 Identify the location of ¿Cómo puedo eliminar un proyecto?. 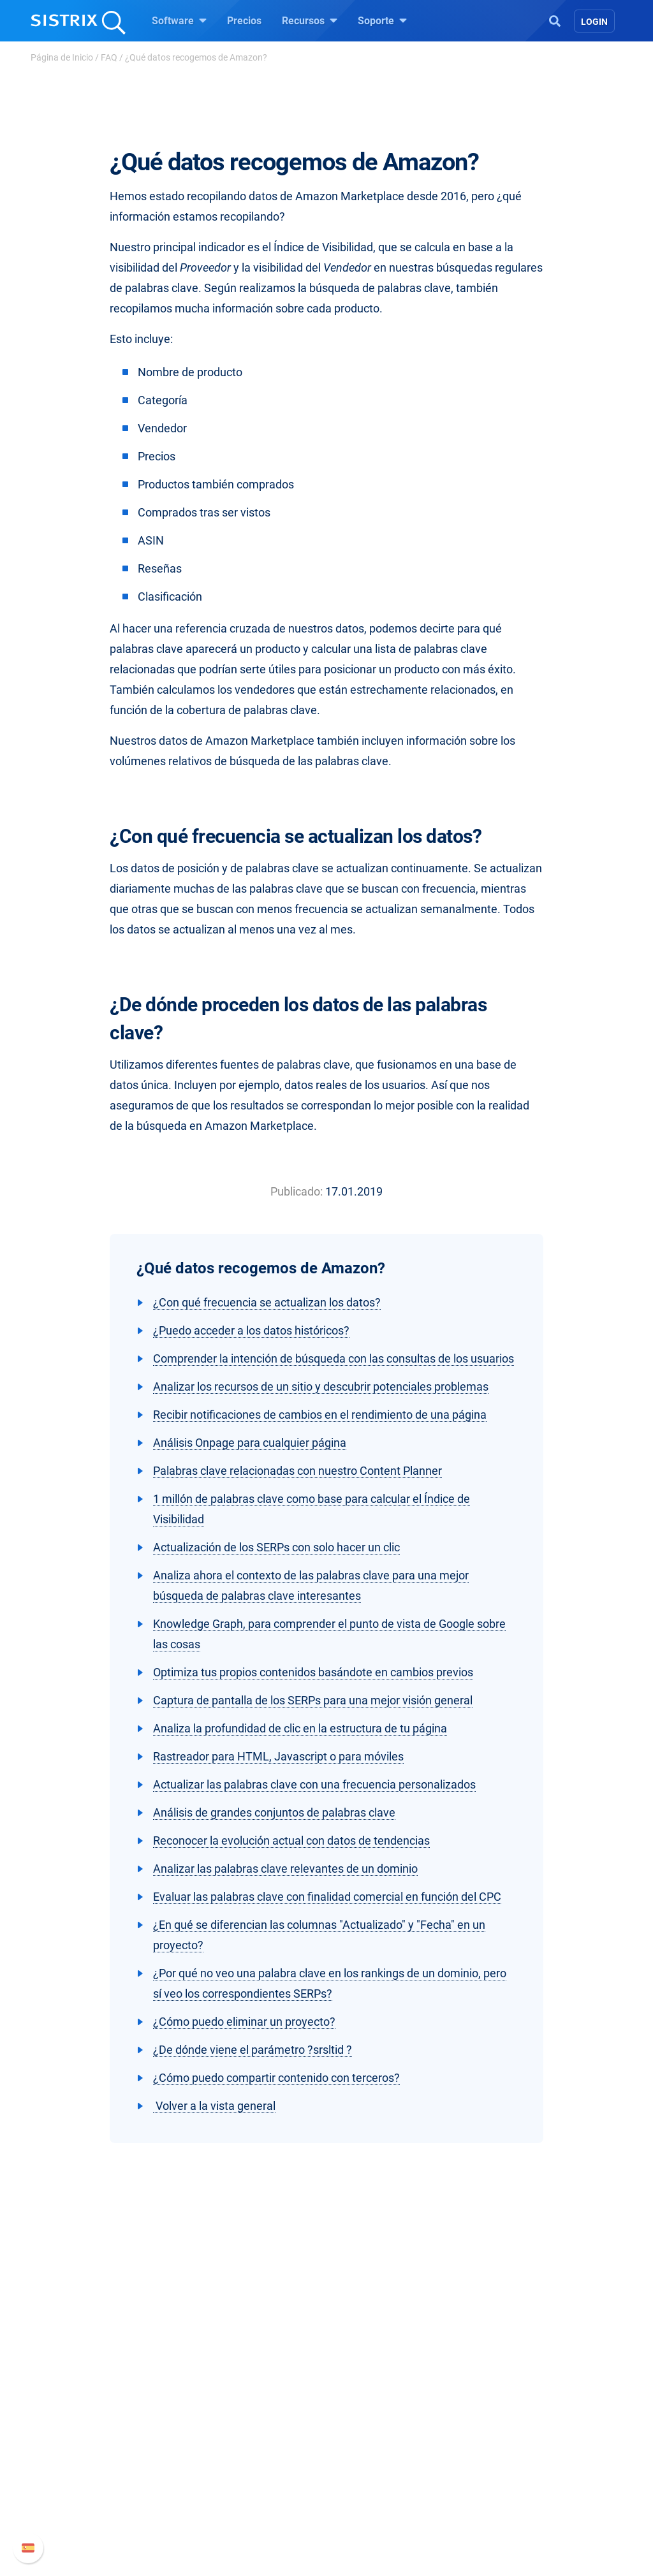
(244, 2021).